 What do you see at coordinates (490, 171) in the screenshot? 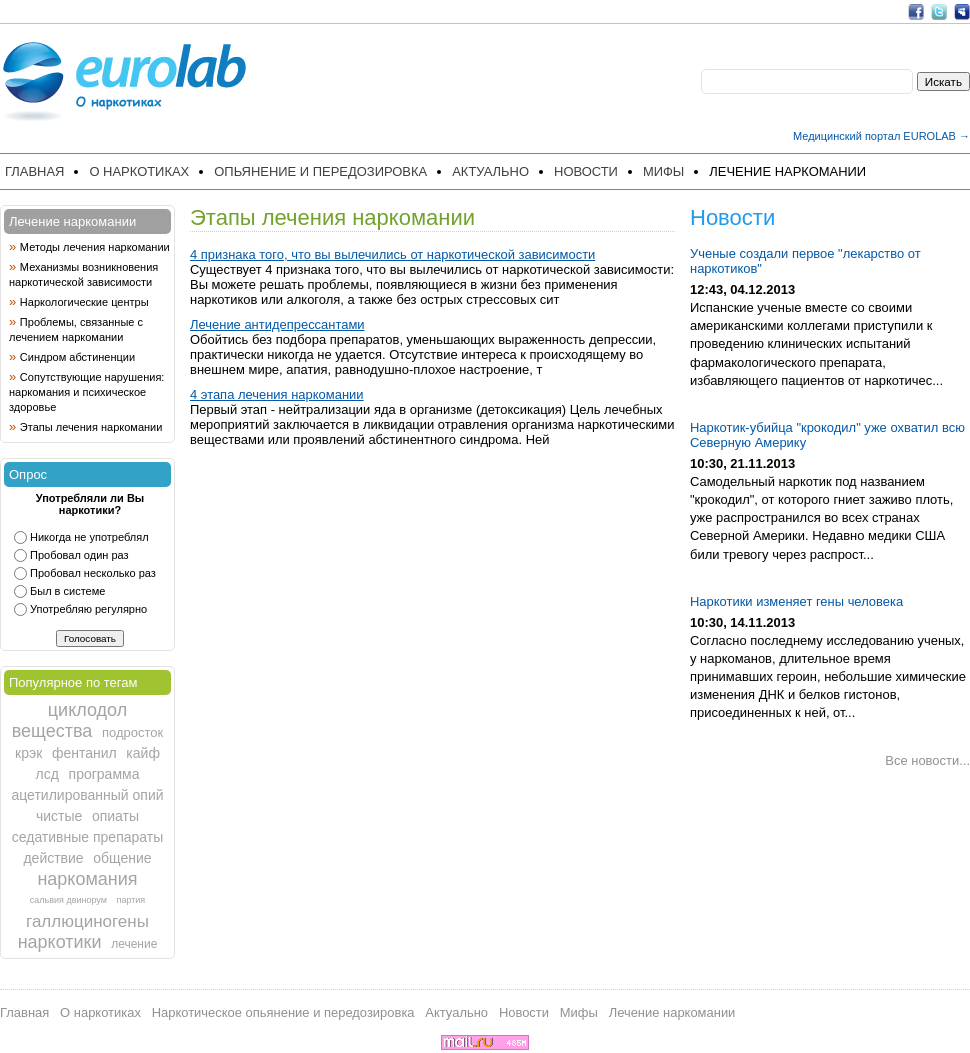
I see `Актуально` at bounding box center [490, 171].